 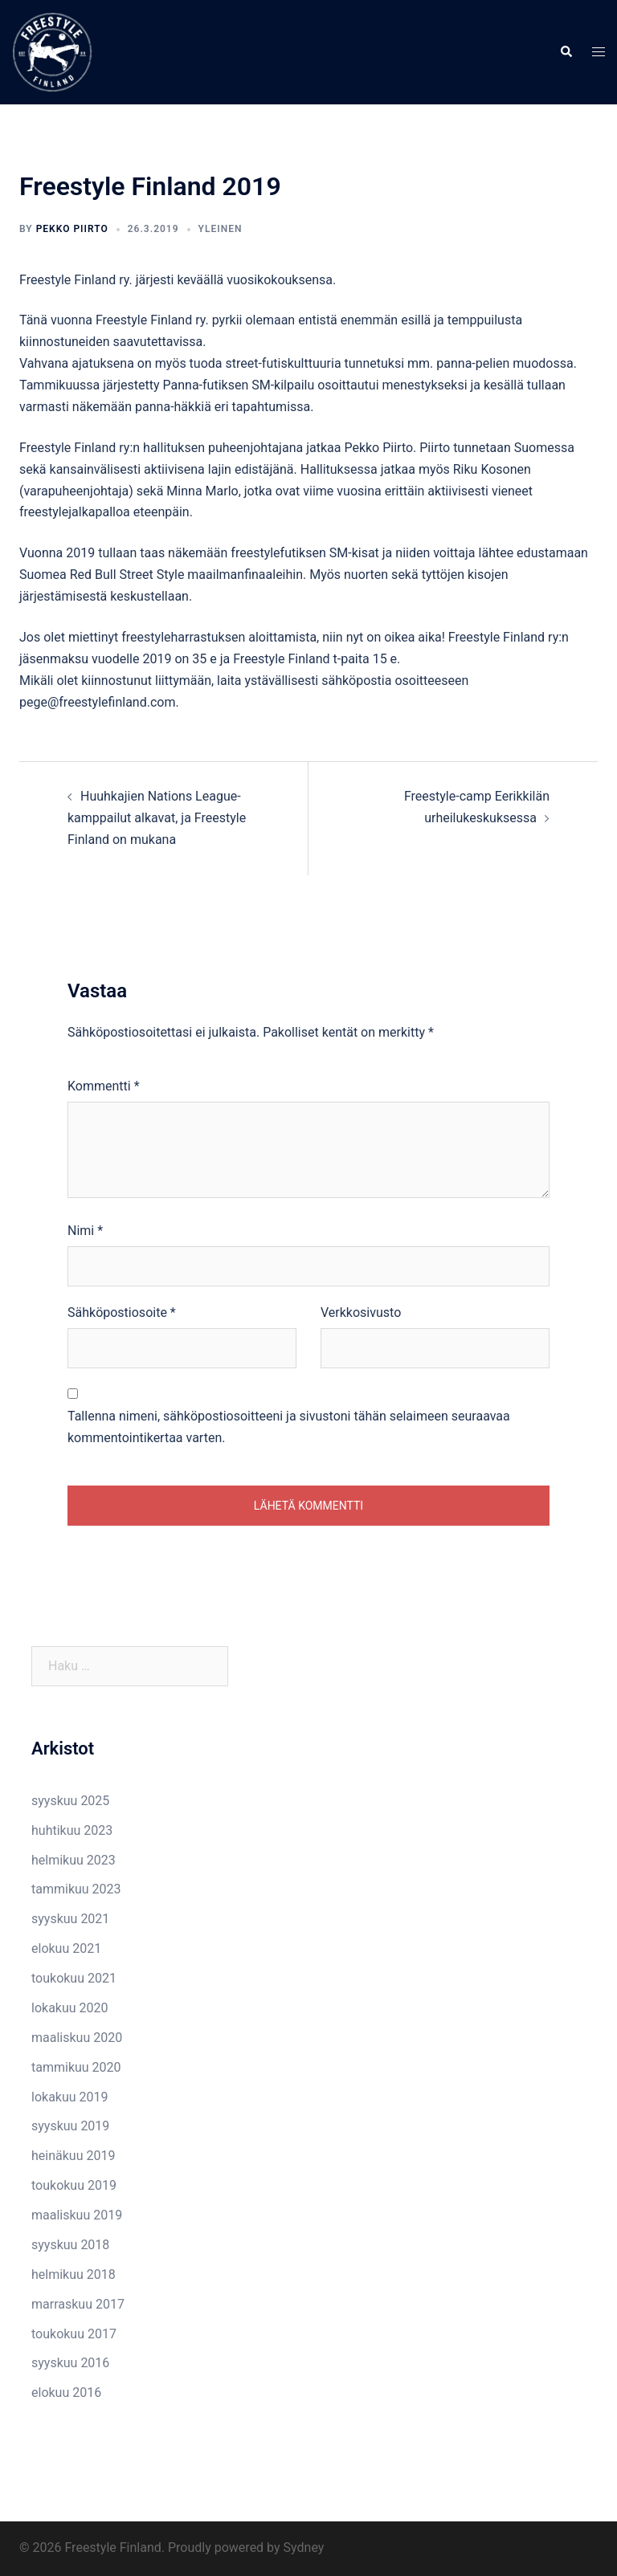 What do you see at coordinates (73, 1978) in the screenshot?
I see `toukokuu 2021` at bounding box center [73, 1978].